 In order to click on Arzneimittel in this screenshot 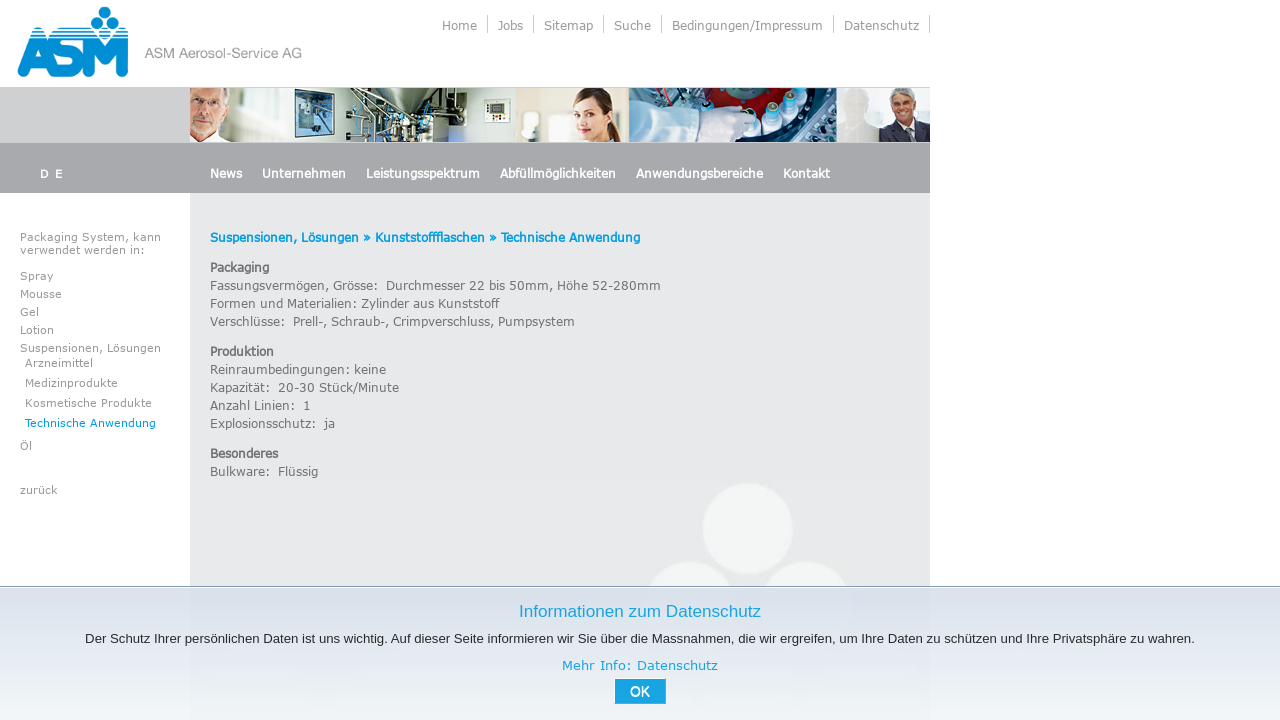, I will do `click(59, 362)`.